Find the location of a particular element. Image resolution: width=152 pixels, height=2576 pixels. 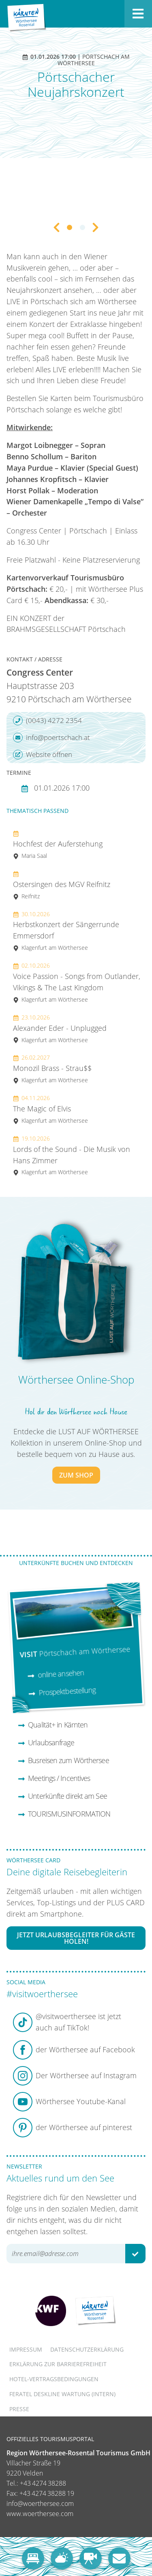

Monozil Brass - Strau$$ is located at coordinates (52, 1068).